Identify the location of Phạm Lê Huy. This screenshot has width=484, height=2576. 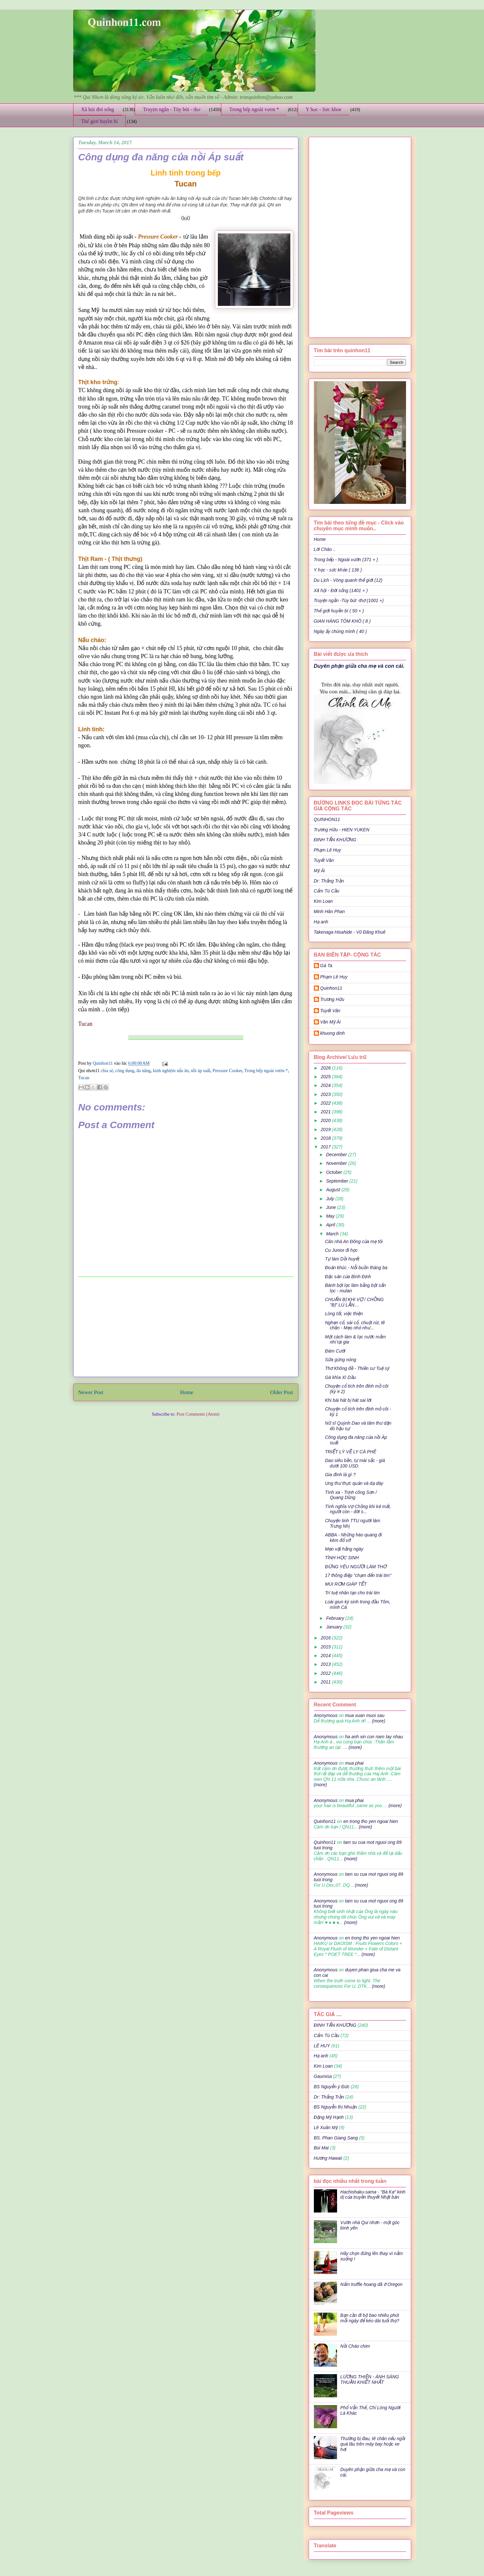
(327, 850).